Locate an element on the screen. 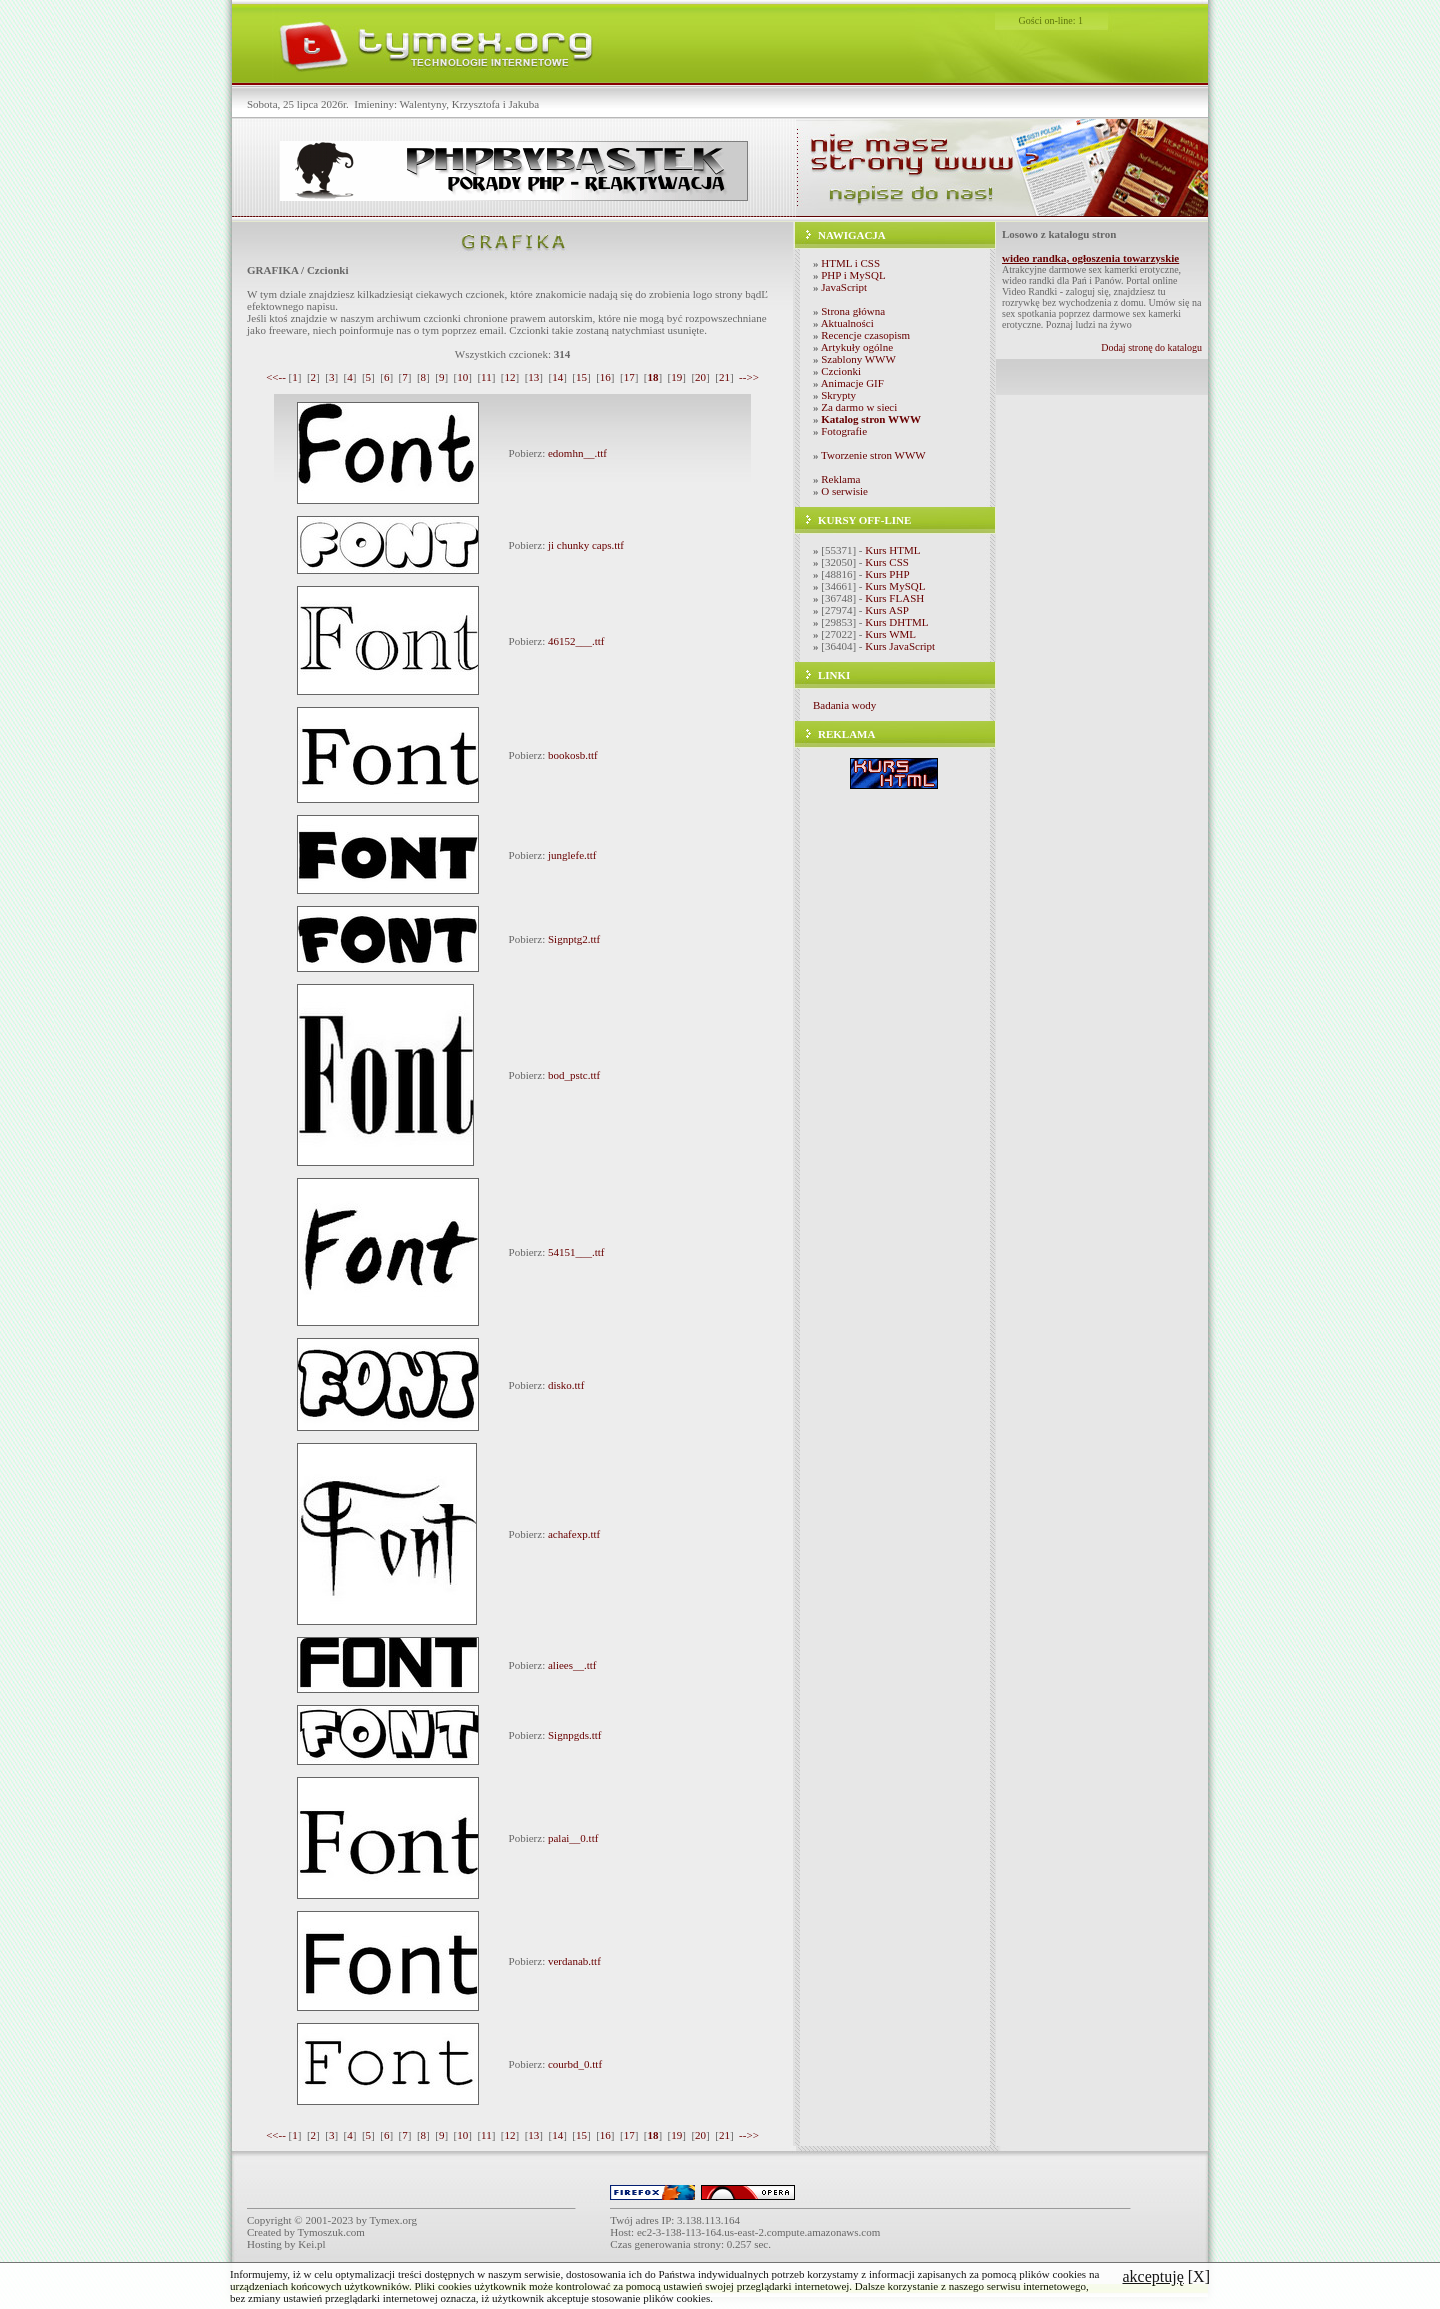 The image size is (1440, 2309). 15 is located at coordinates (581, 377).